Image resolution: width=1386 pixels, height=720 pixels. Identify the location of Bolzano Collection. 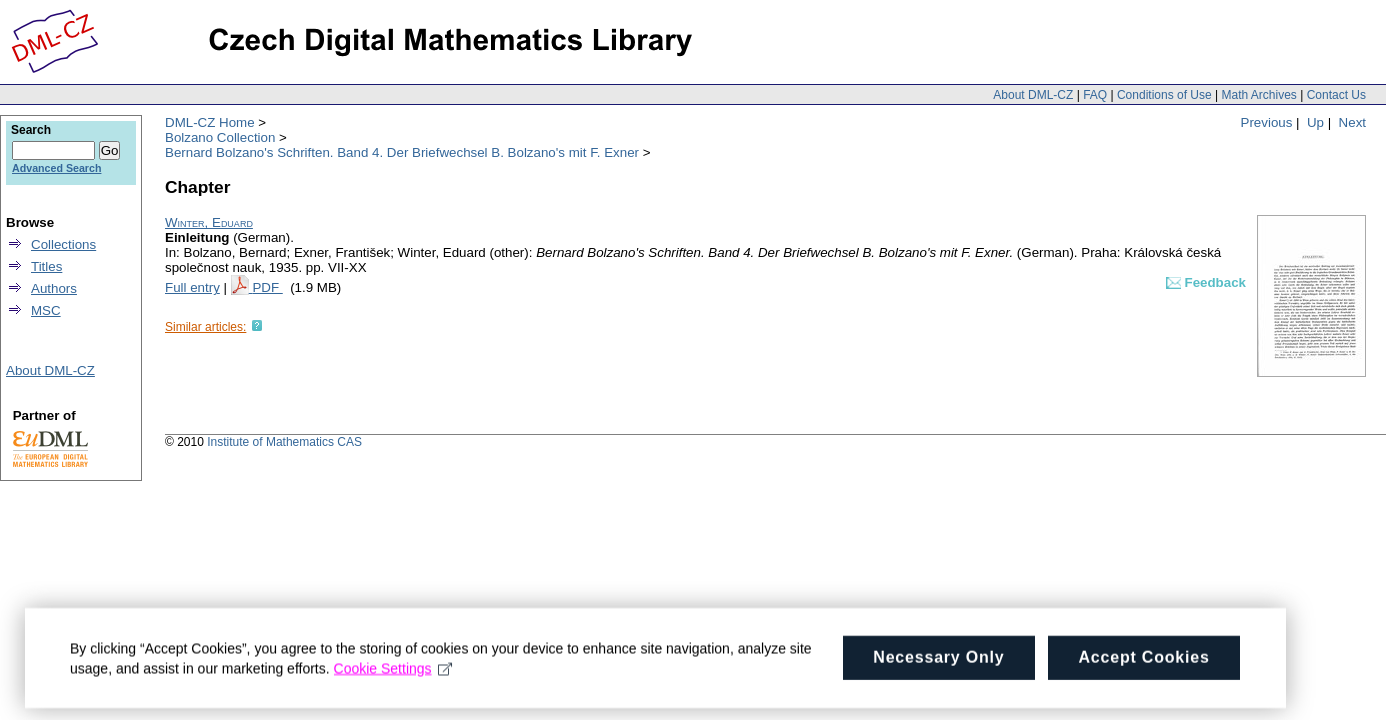
(220, 137).